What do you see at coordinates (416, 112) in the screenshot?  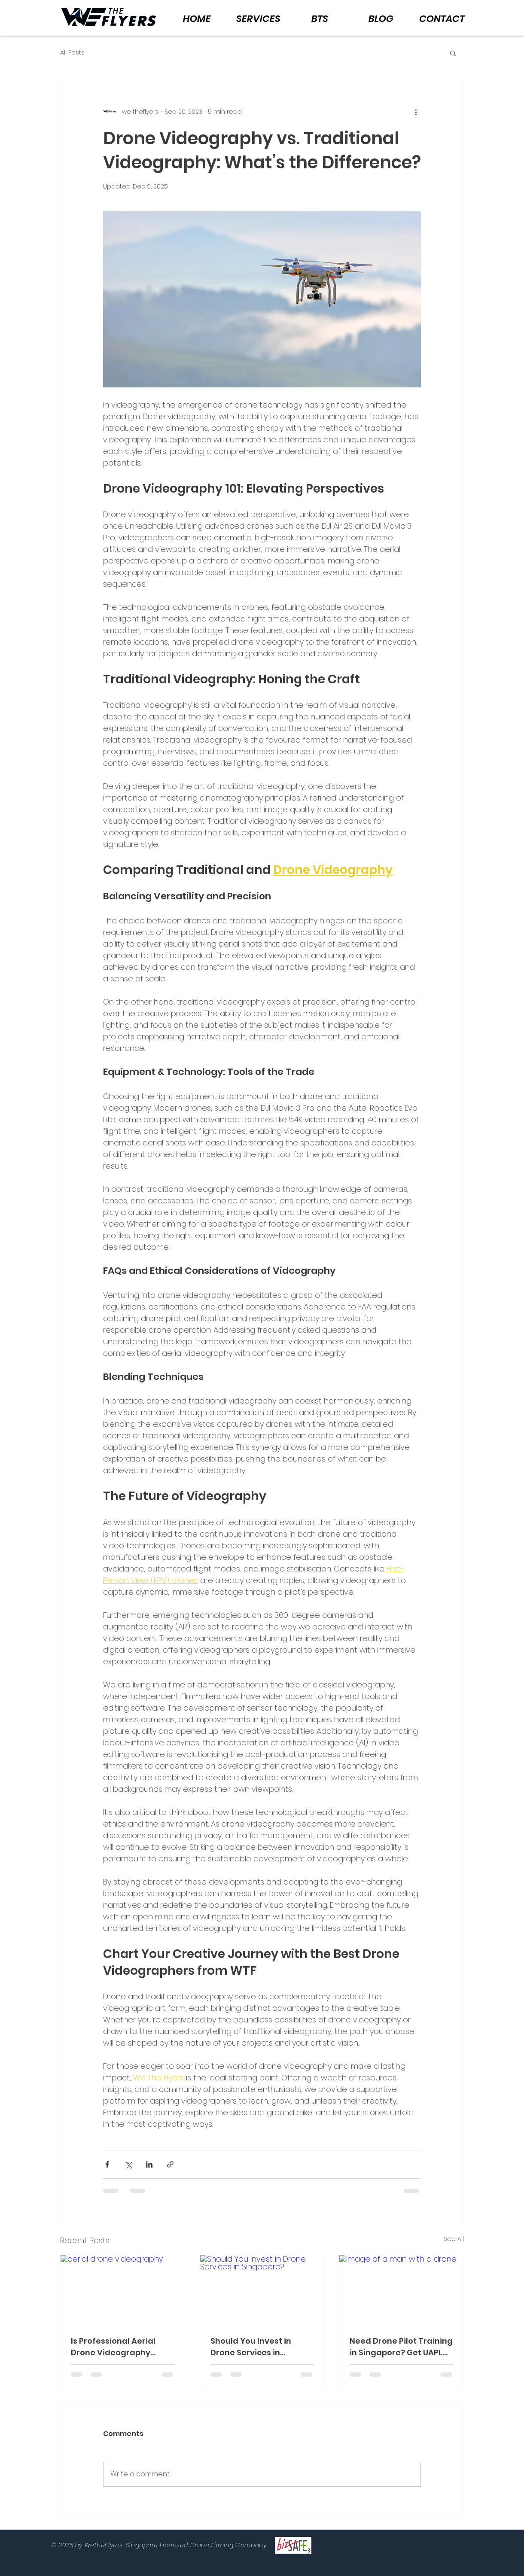 I see `[More actions]` at bounding box center [416, 112].